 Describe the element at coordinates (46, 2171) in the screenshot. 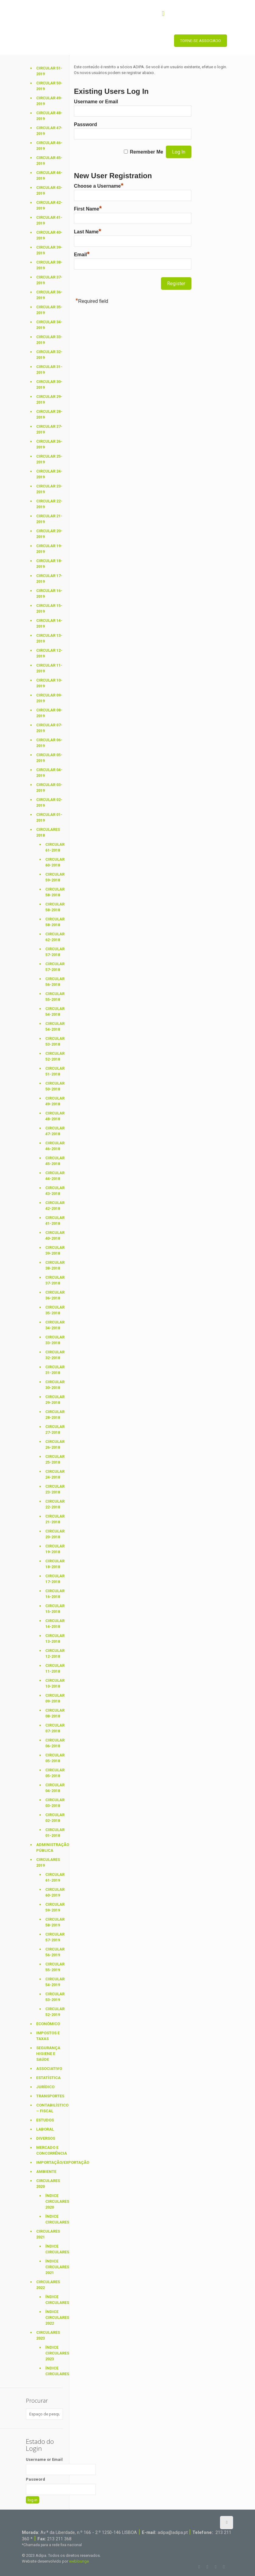

I see `Ambiente` at that location.